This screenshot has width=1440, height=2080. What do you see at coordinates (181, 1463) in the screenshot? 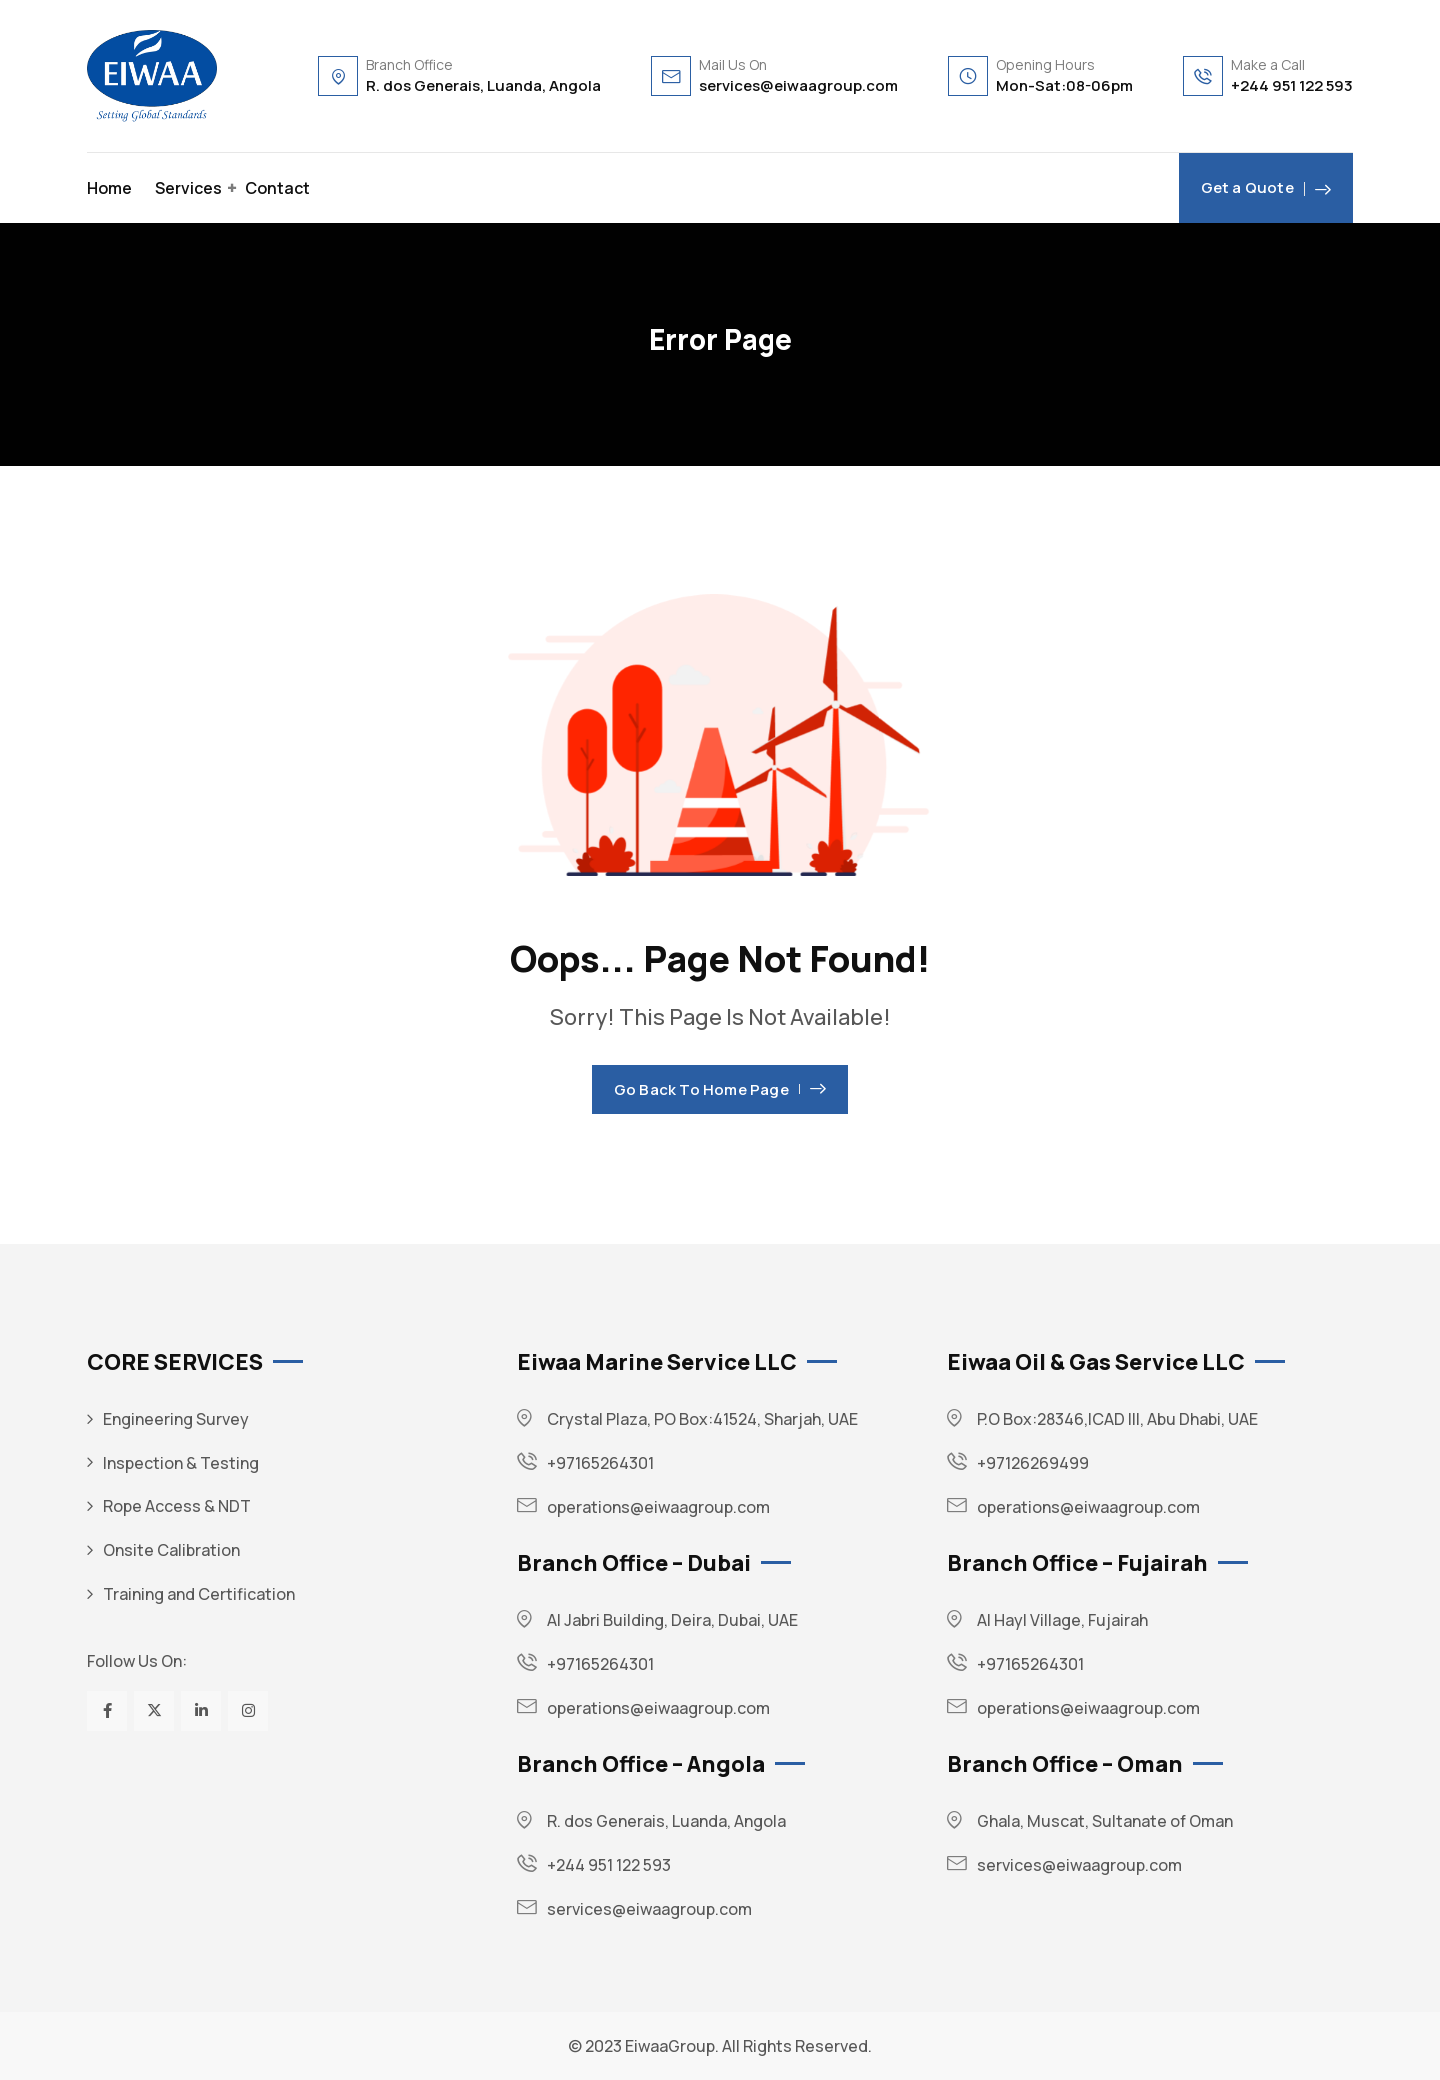
I see `Inspection & Testing` at bounding box center [181, 1463].